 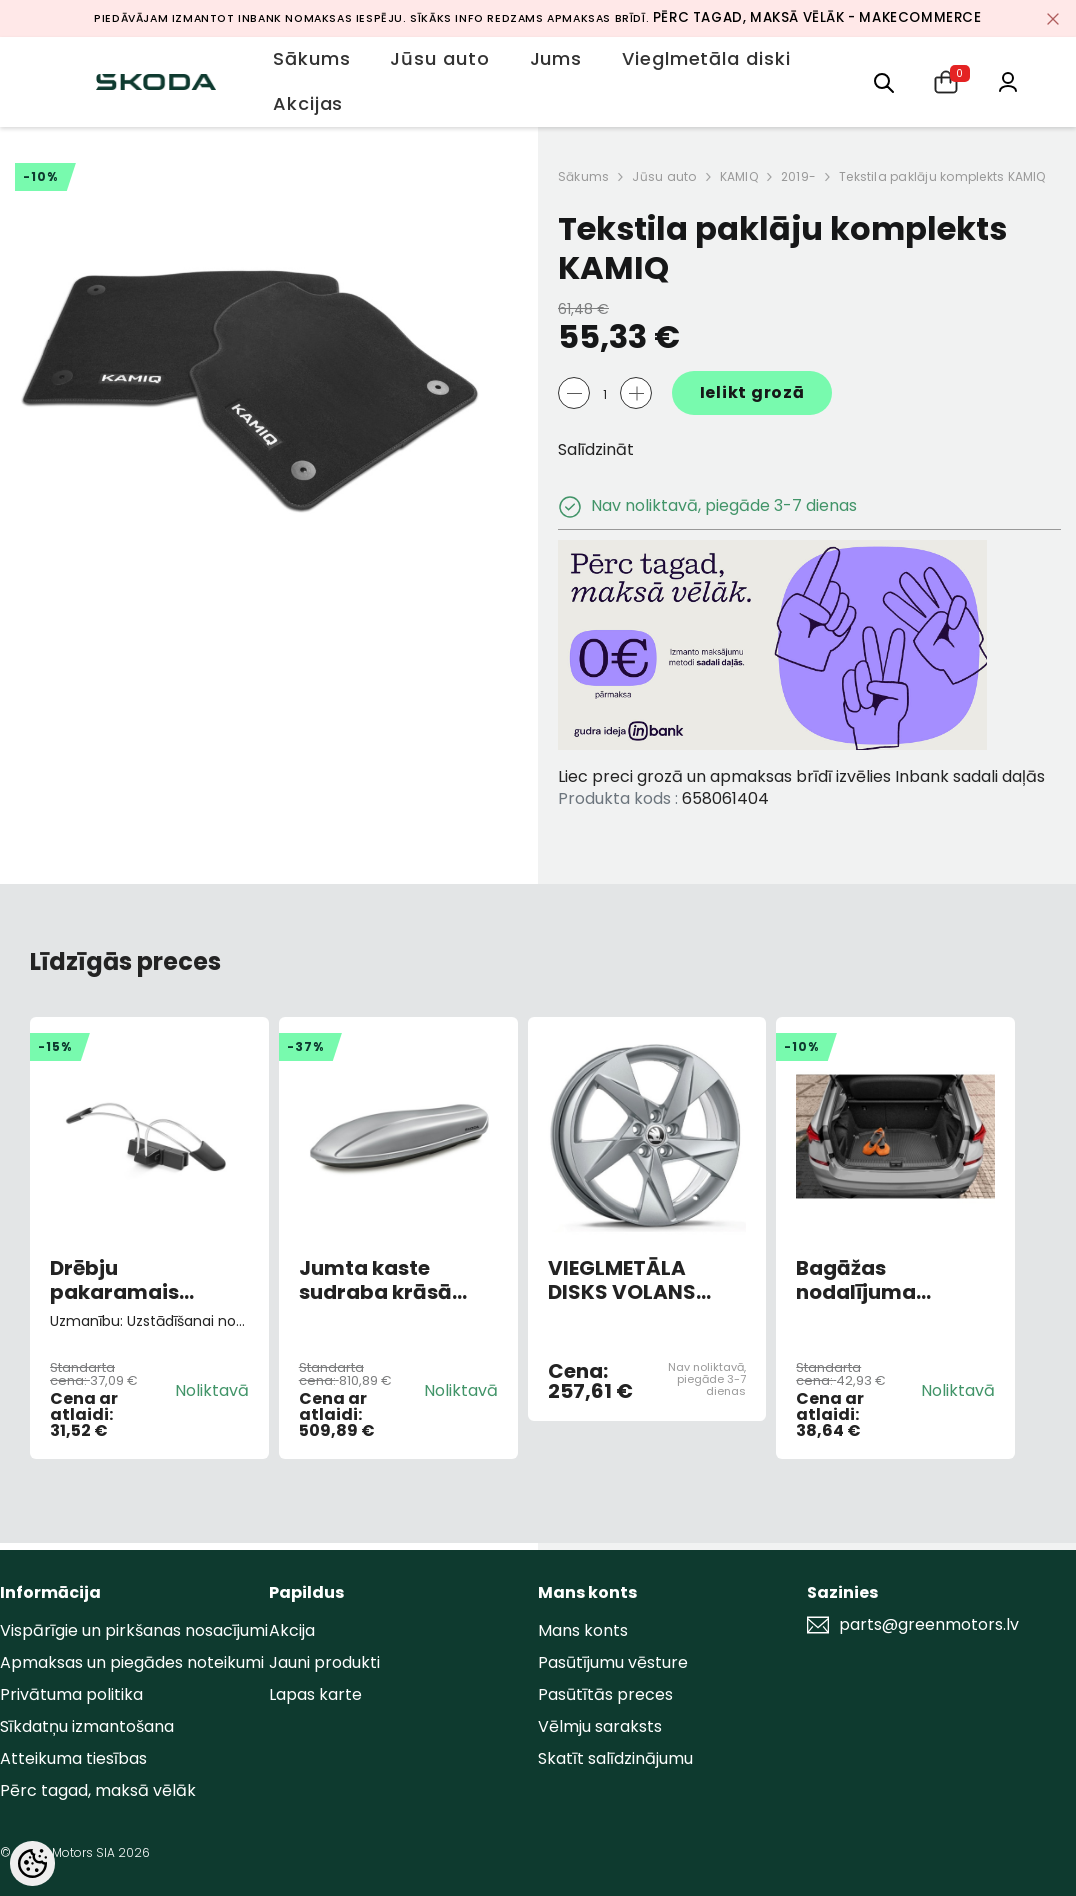 I want to click on [Cookie Preferences], so click(x=32, y=1863).